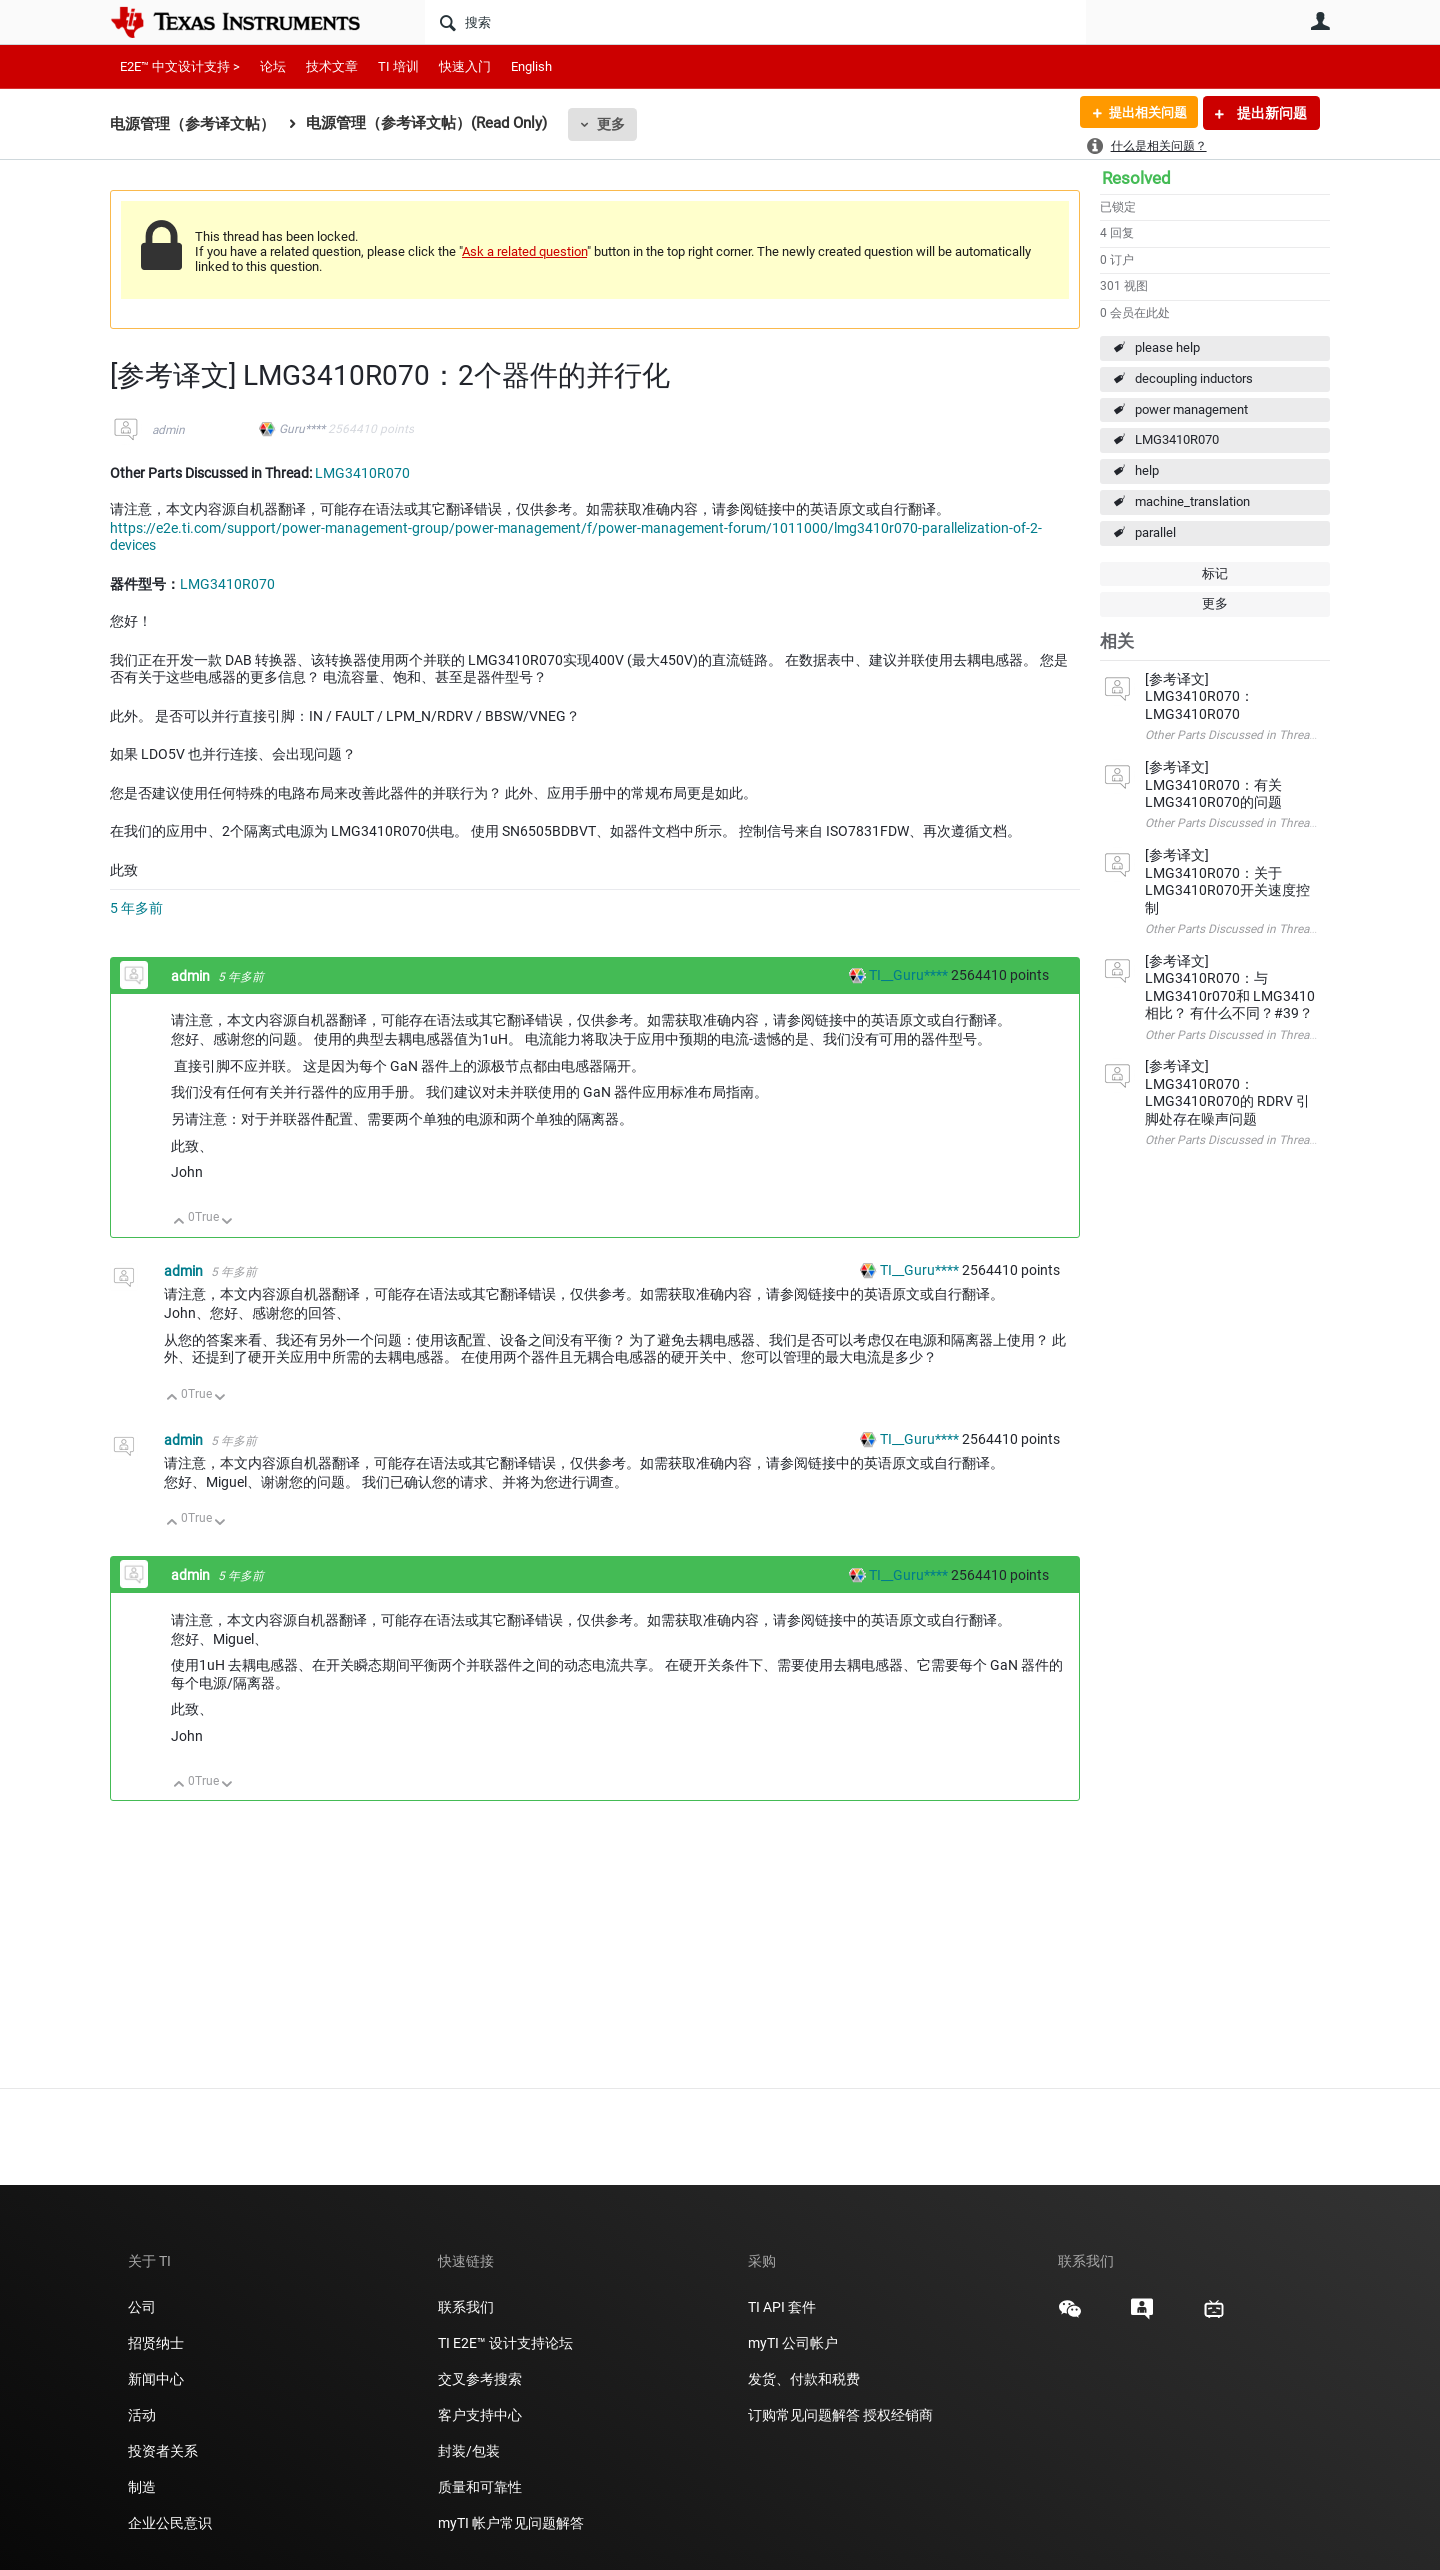 The width and height of the screenshot is (1440, 2570). Describe the element at coordinates (1167, 347) in the screenshot. I see `please help` at that location.